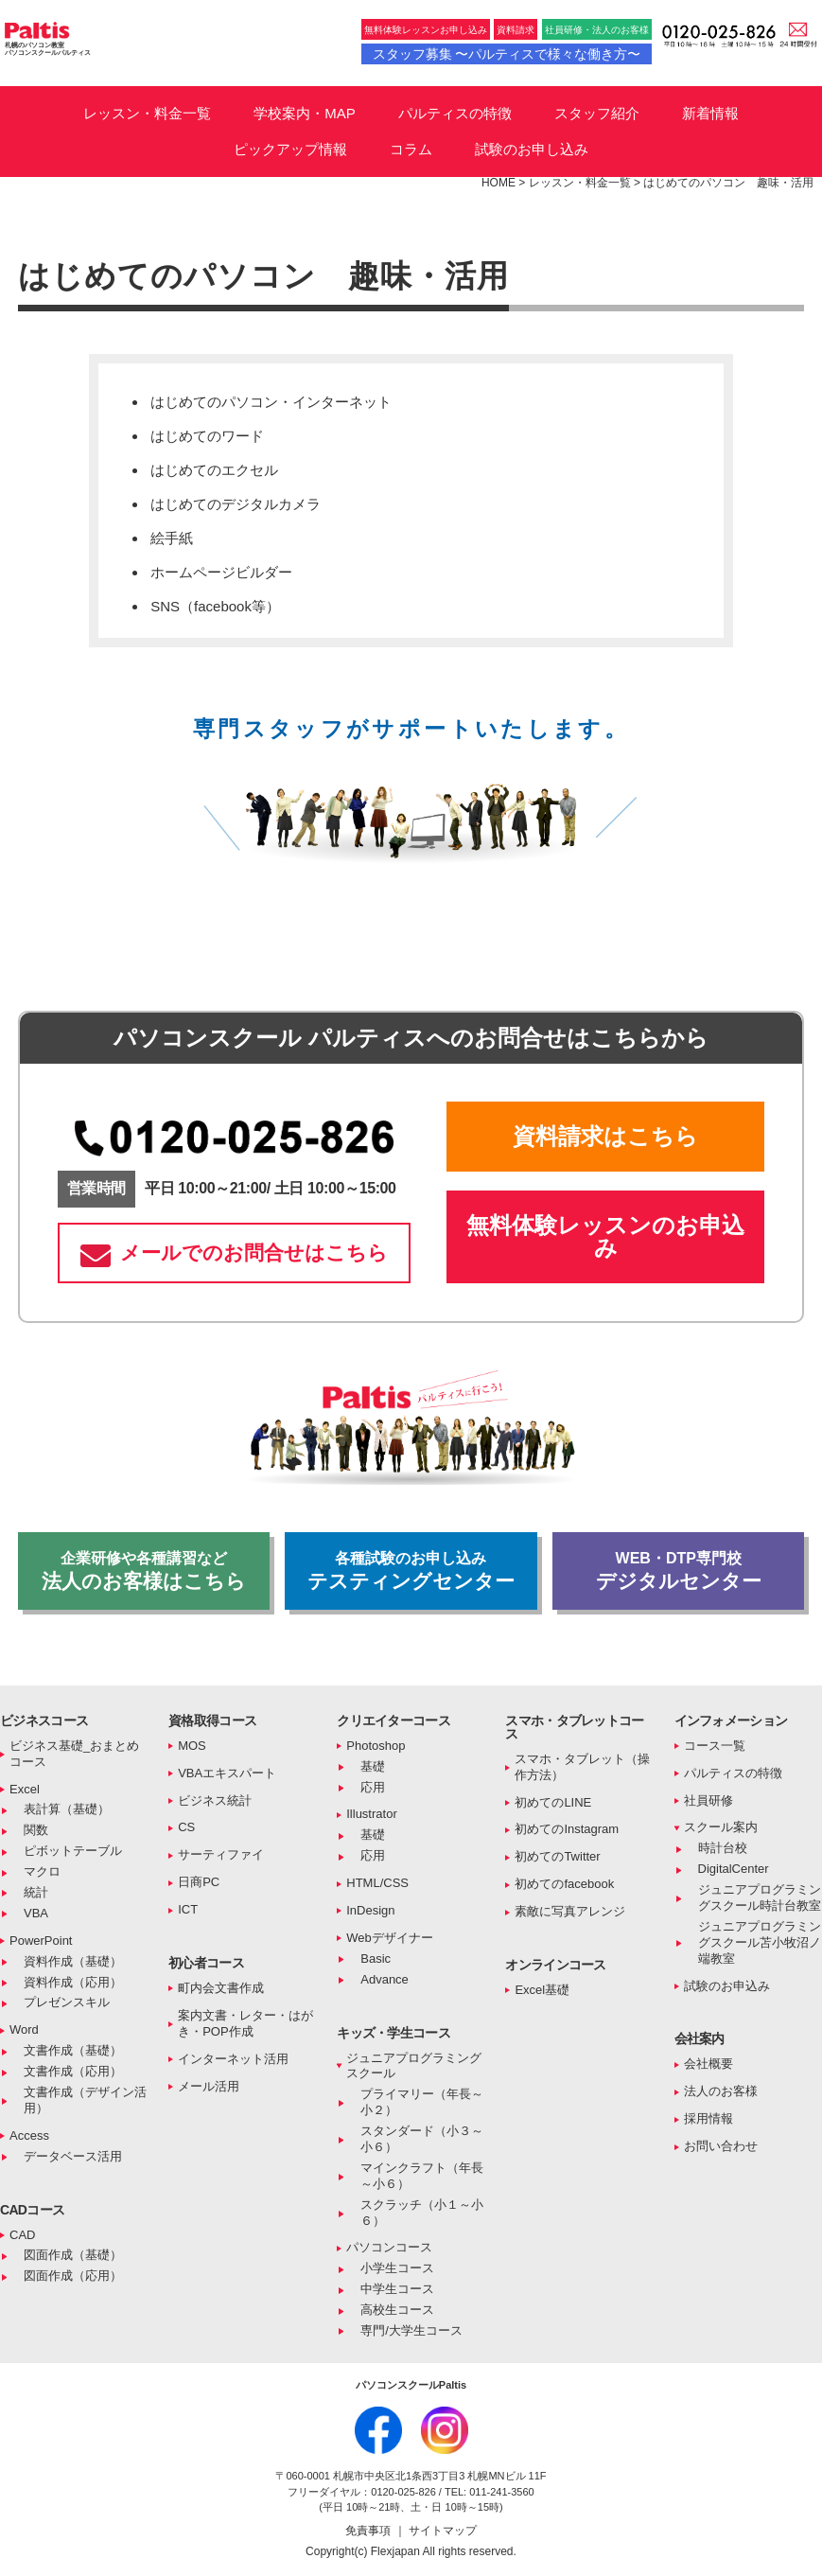  I want to click on SNS（facebook等）, so click(215, 606).